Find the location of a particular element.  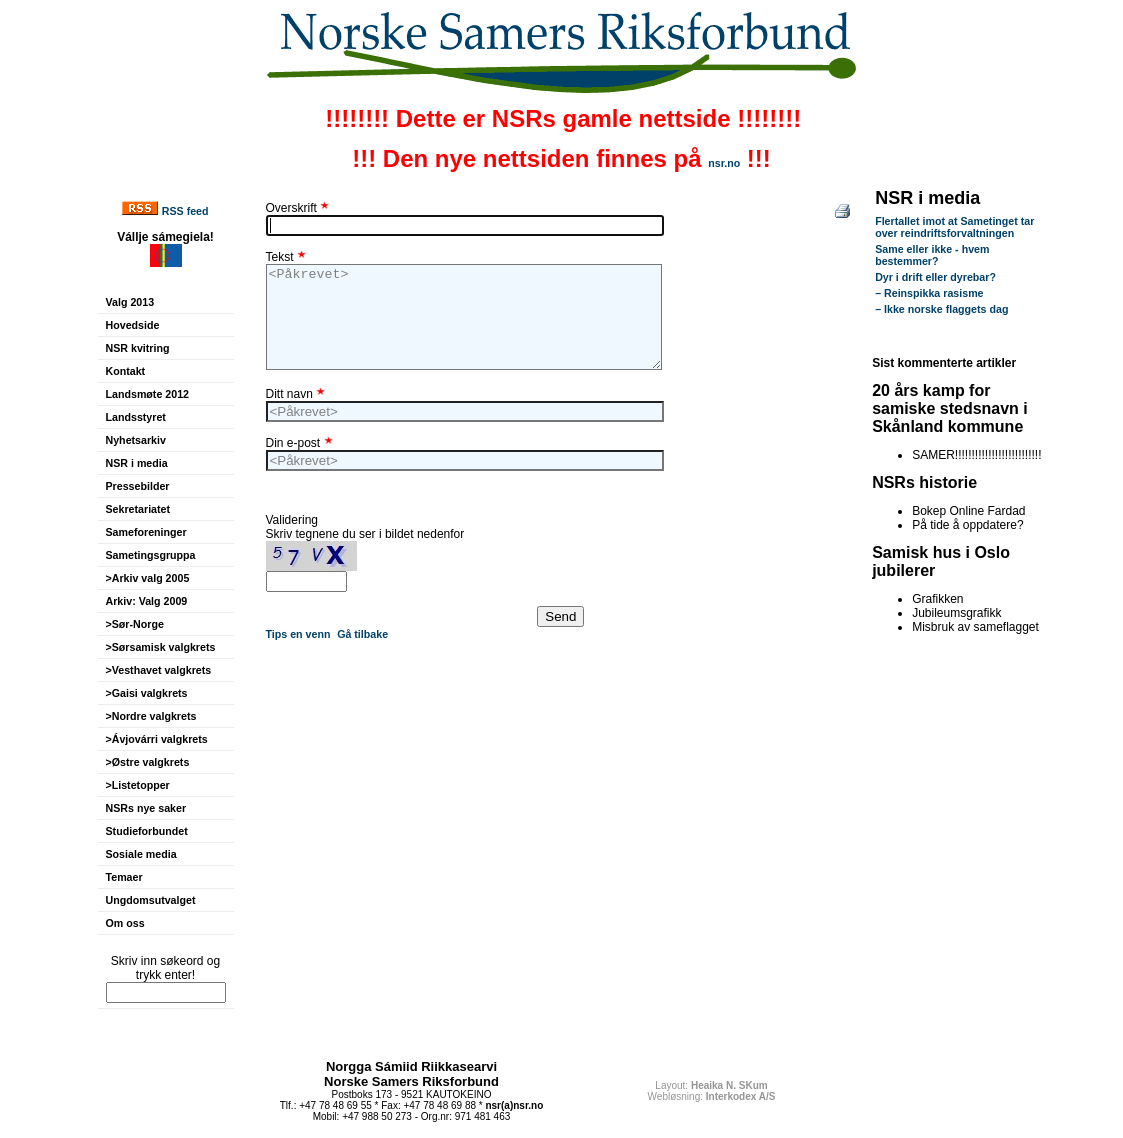

Temaer is located at coordinates (124, 877).